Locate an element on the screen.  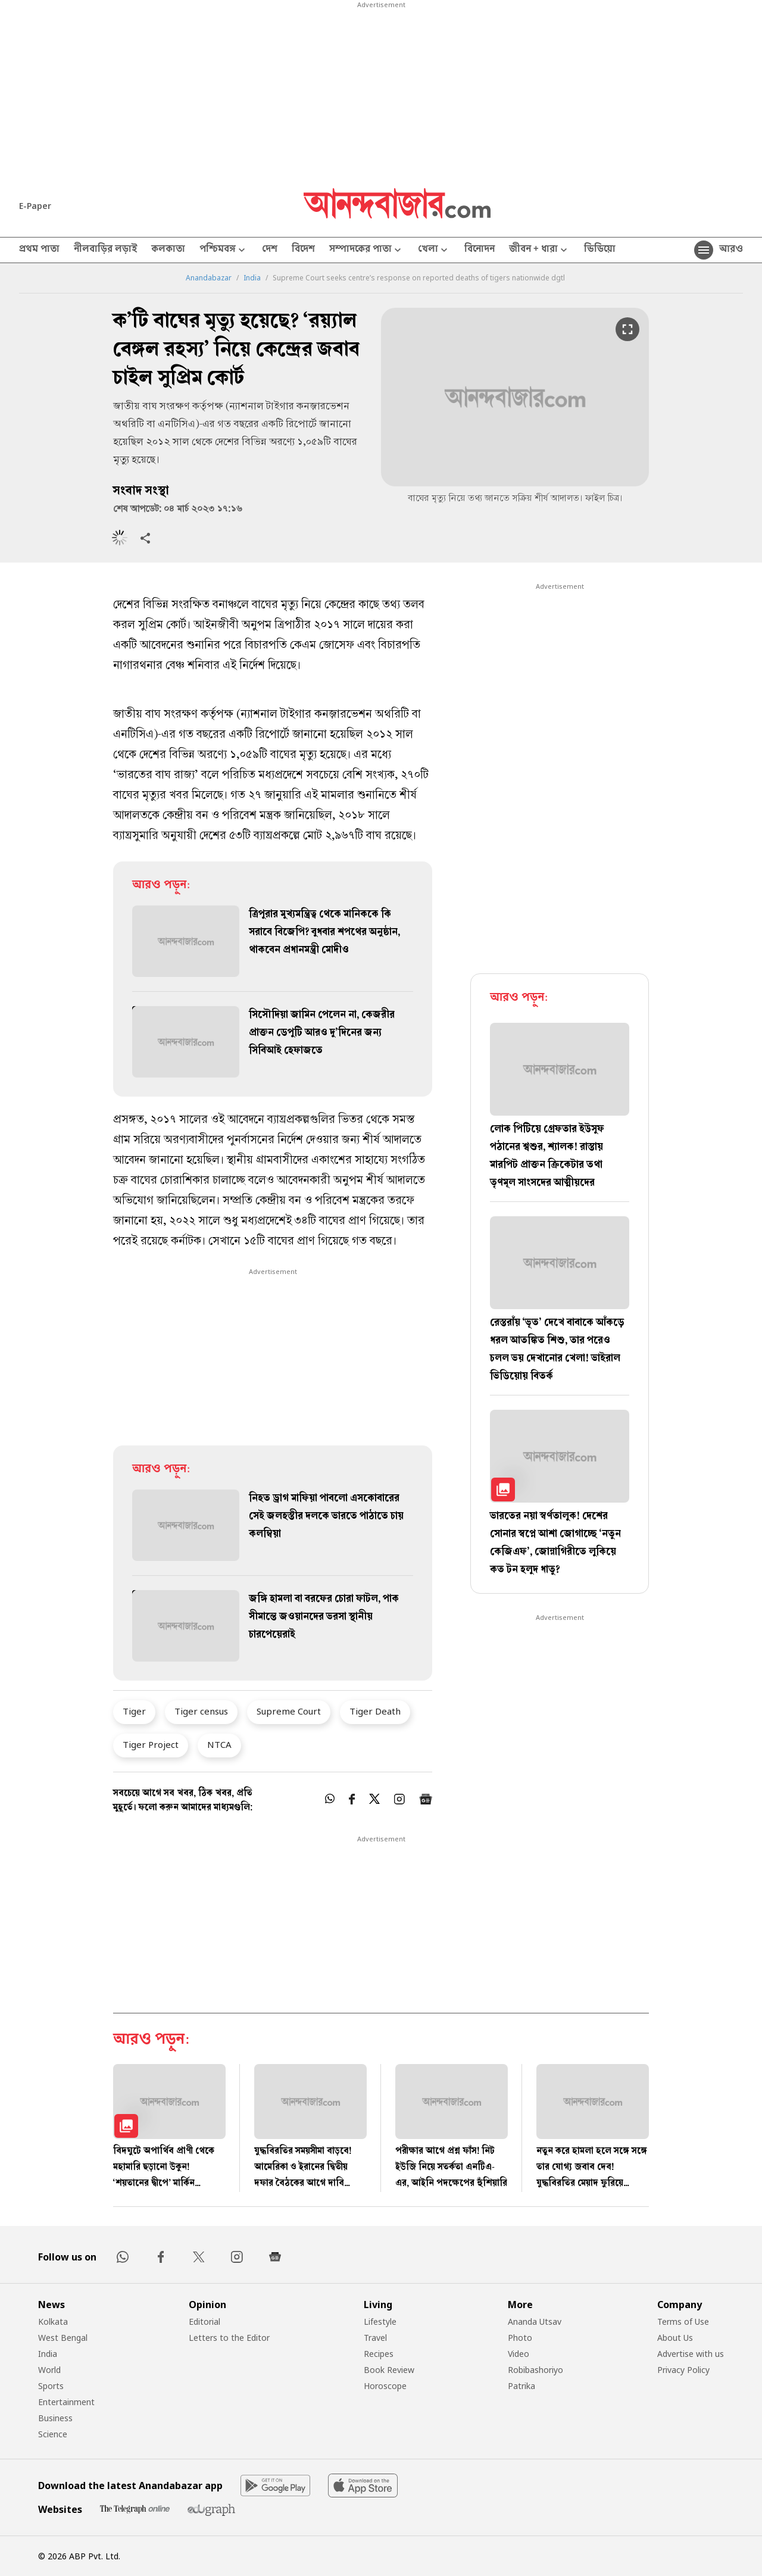
West Bengal is located at coordinates (63, 2337).